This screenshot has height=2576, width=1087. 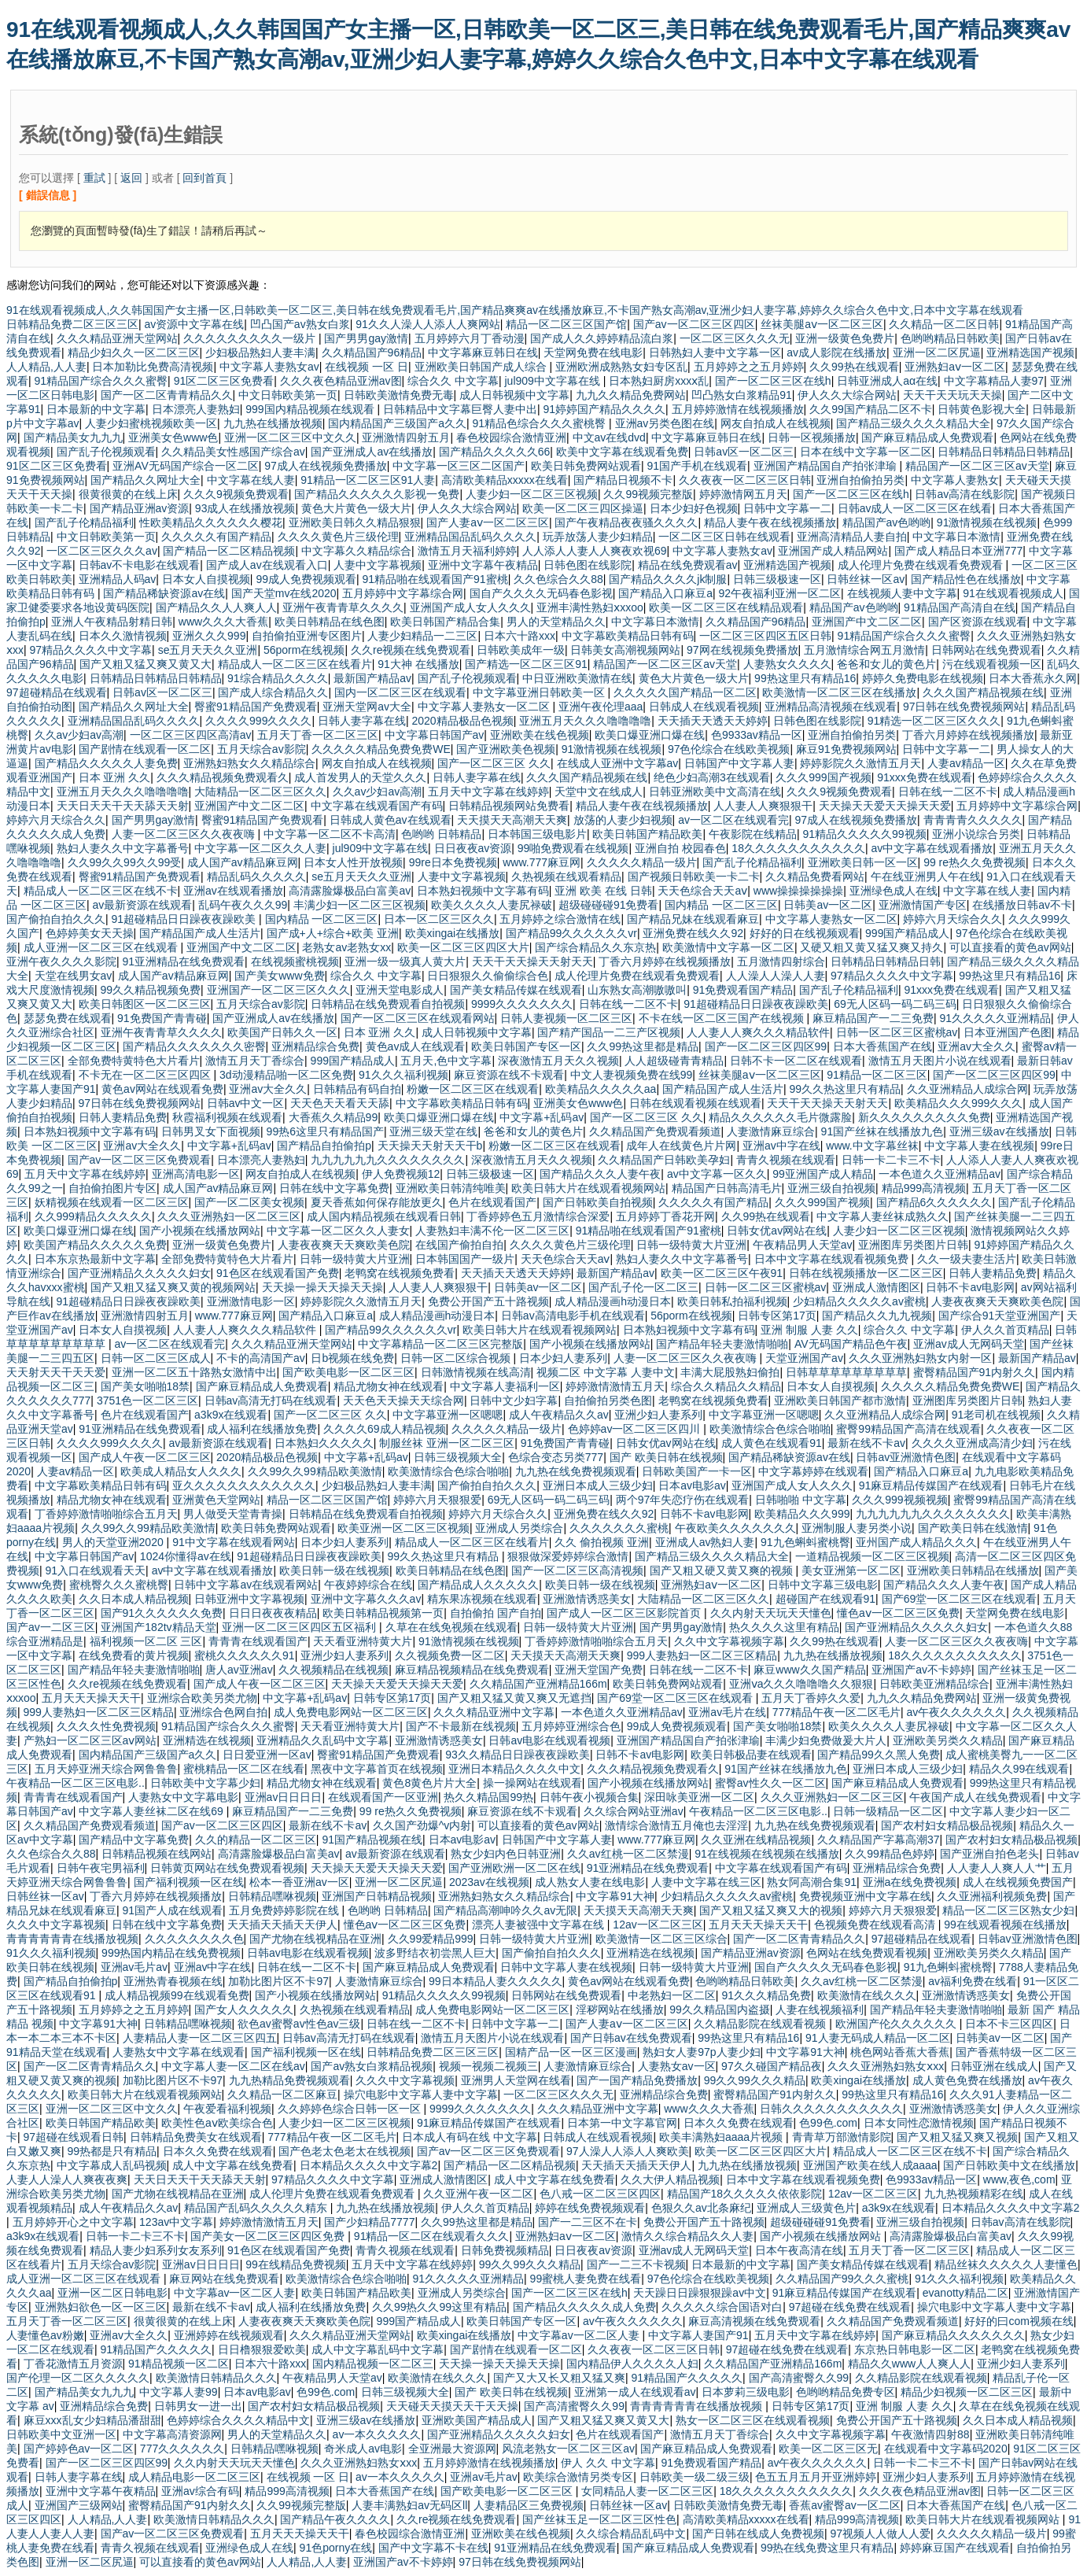 I want to click on 热久久久久这里有精品, so click(x=784, y=1627).